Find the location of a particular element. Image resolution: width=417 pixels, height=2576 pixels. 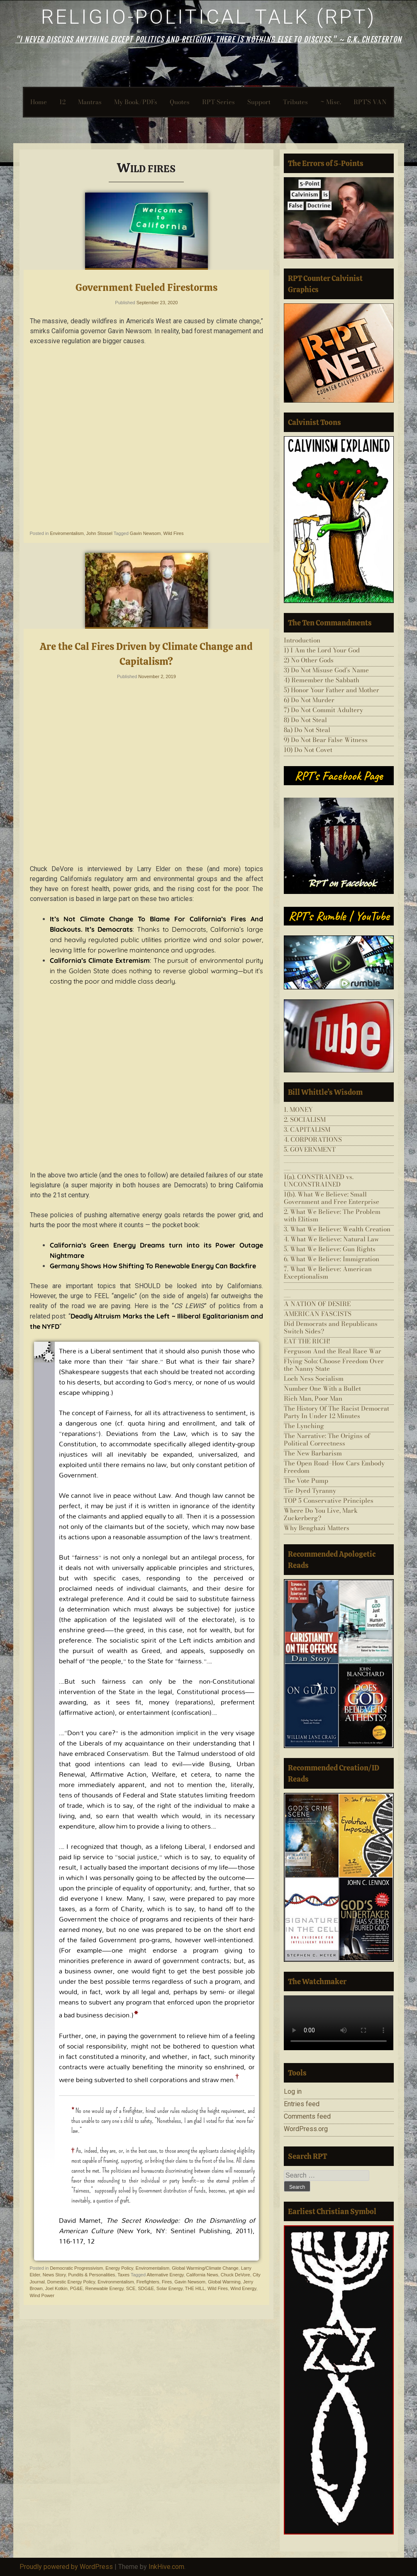

The Narrative: The Origins of Political Correctness is located at coordinates (327, 1439).